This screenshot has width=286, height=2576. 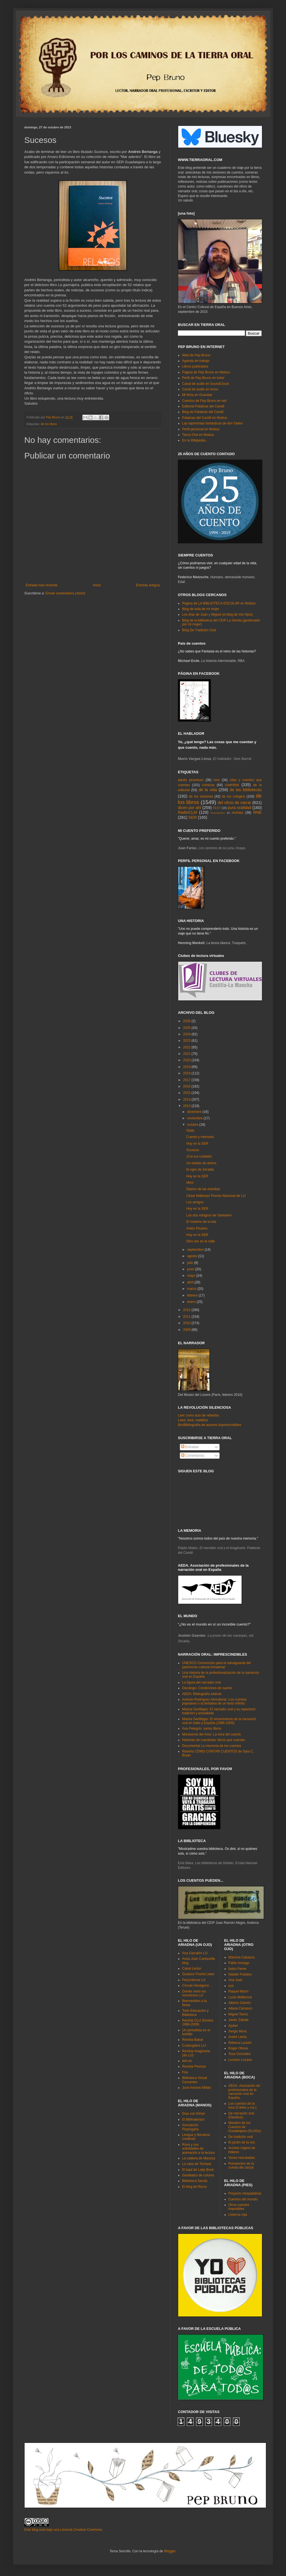 I want to click on cine, so click(x=216, y=780).